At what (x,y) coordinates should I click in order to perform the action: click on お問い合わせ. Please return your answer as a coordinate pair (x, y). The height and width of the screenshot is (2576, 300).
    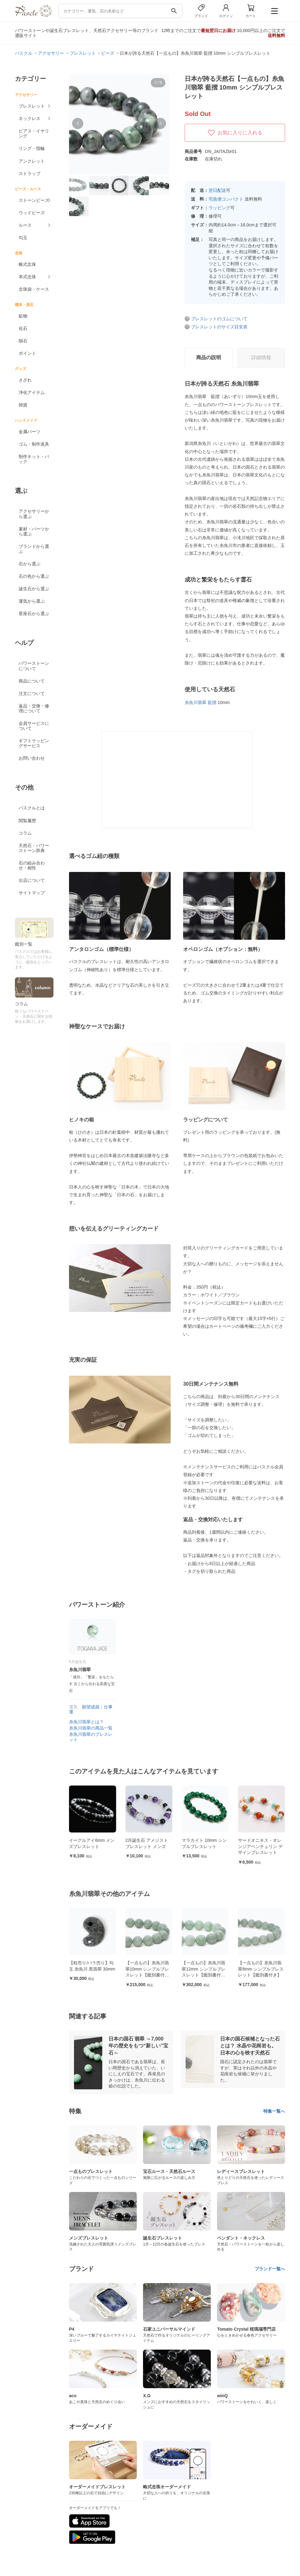
    Looking at the image, I should click on (32, 758).